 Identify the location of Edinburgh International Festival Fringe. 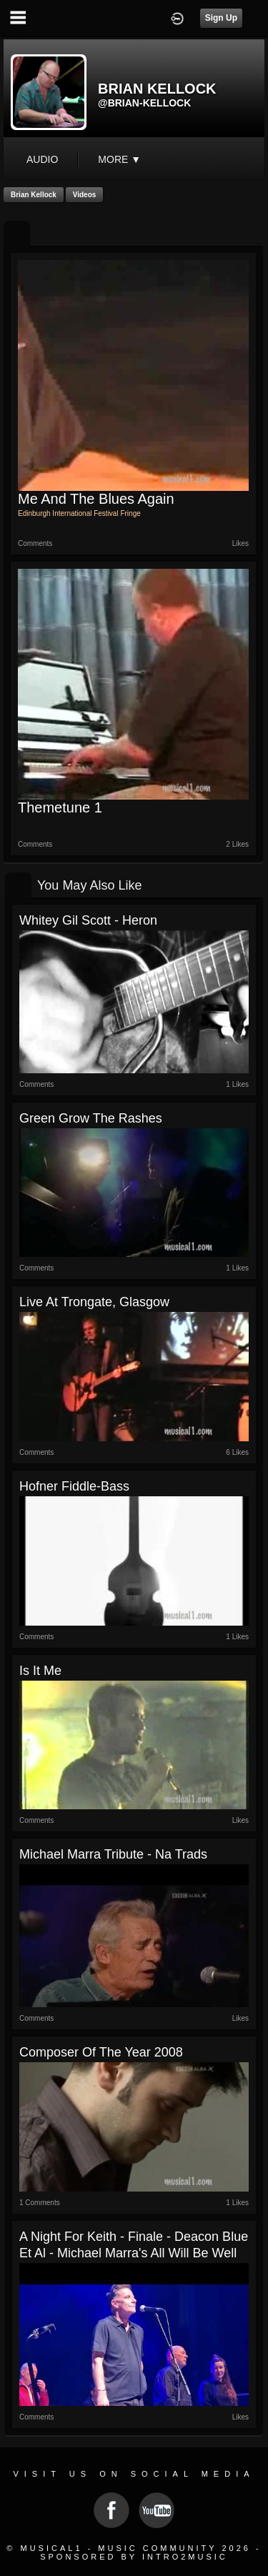
(79, 513).